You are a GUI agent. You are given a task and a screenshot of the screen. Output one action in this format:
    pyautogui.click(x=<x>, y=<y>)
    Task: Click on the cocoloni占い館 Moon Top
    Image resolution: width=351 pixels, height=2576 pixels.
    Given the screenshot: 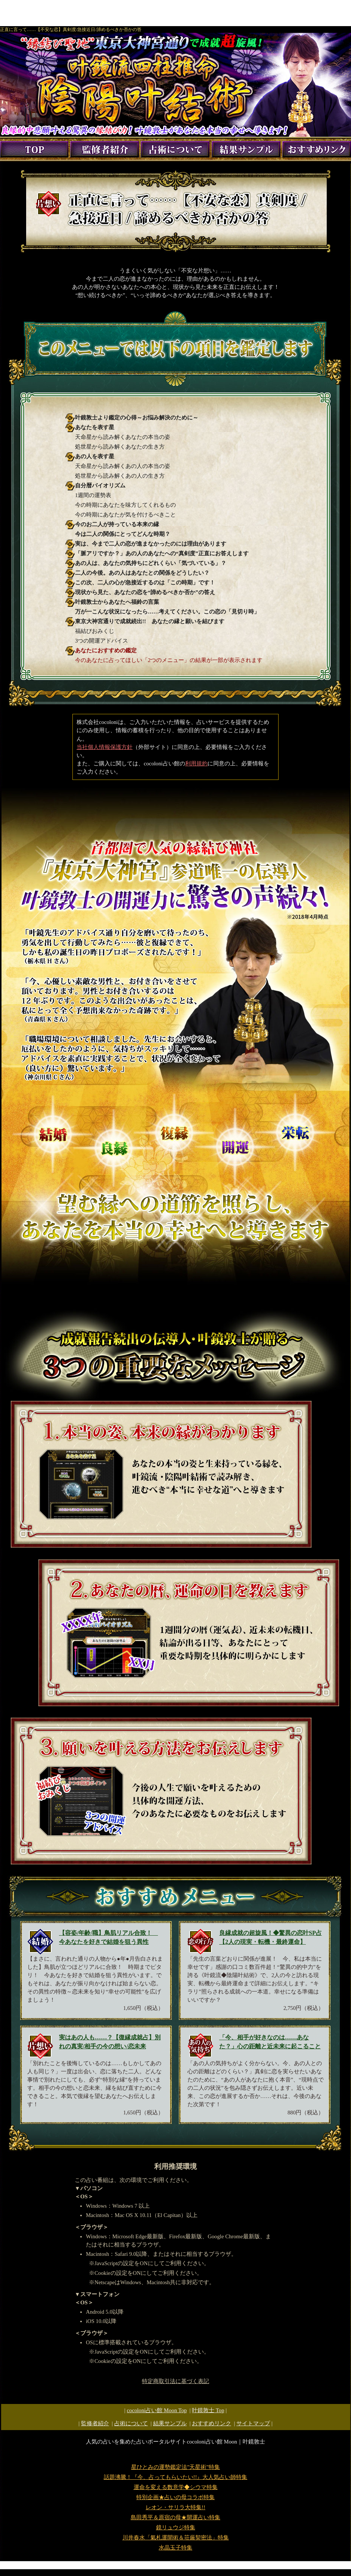 What is the action you would take?
    pyautogui.click(x=157, y=2410)
    